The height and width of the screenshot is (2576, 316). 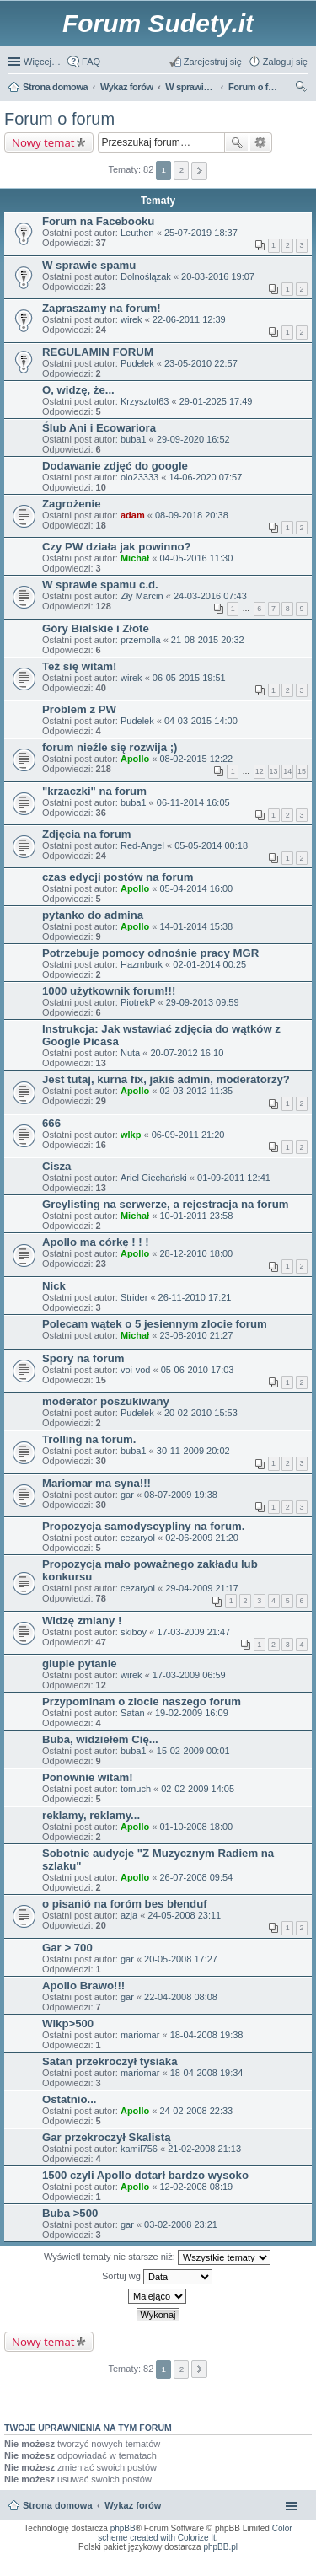 I want to click on phpBB.pl, so click(x=220, y=2547).